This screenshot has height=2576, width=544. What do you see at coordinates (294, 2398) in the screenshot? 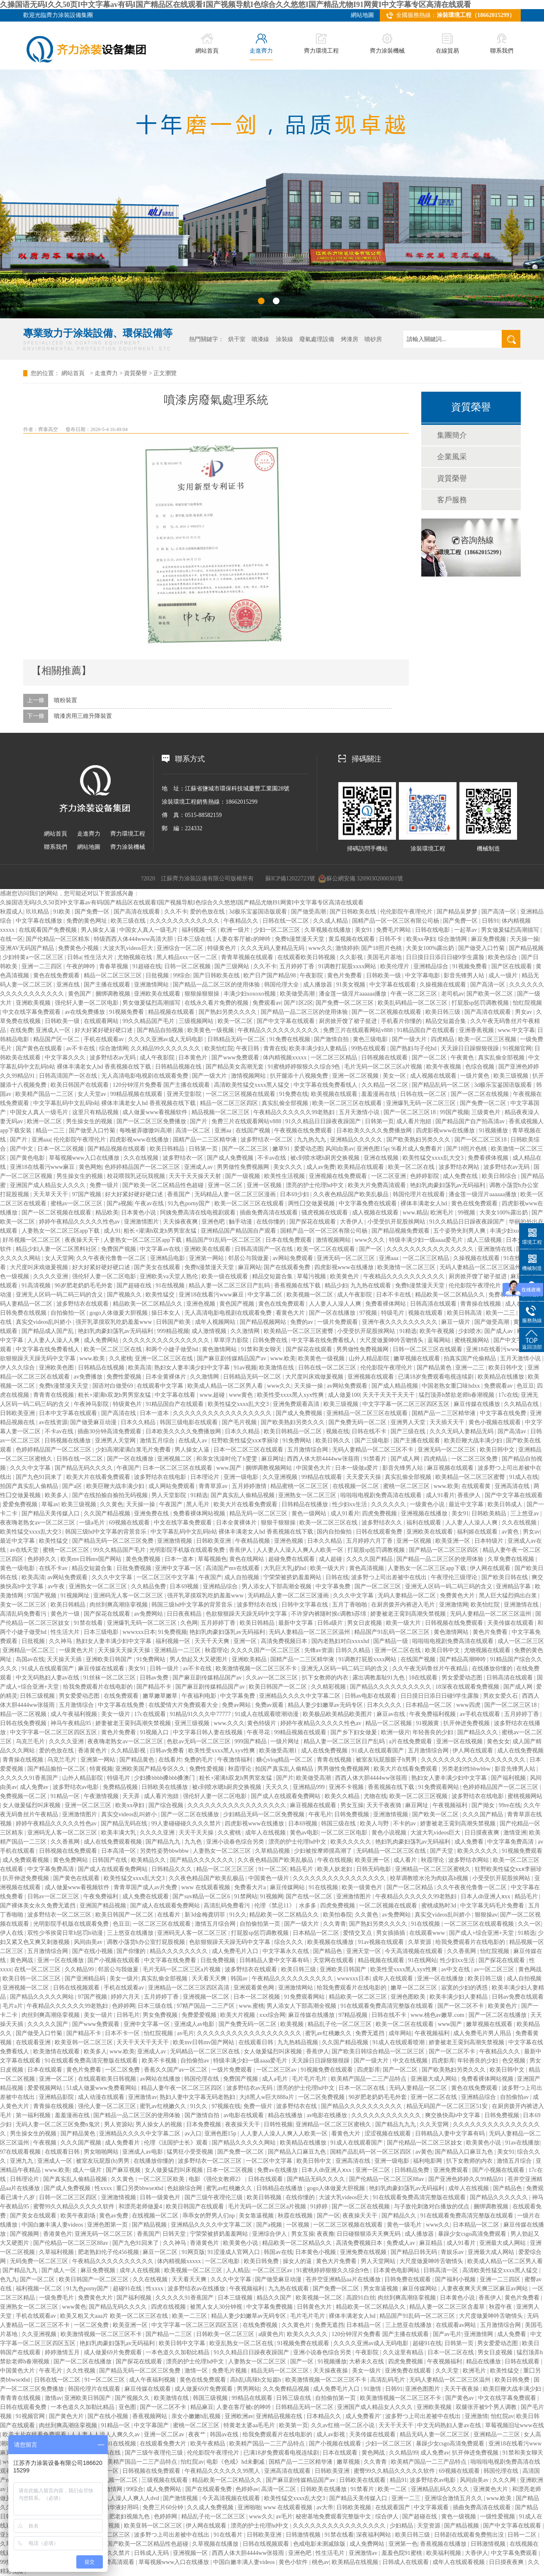
I see `日韩三级在线` at bounding box center [294, 2398].